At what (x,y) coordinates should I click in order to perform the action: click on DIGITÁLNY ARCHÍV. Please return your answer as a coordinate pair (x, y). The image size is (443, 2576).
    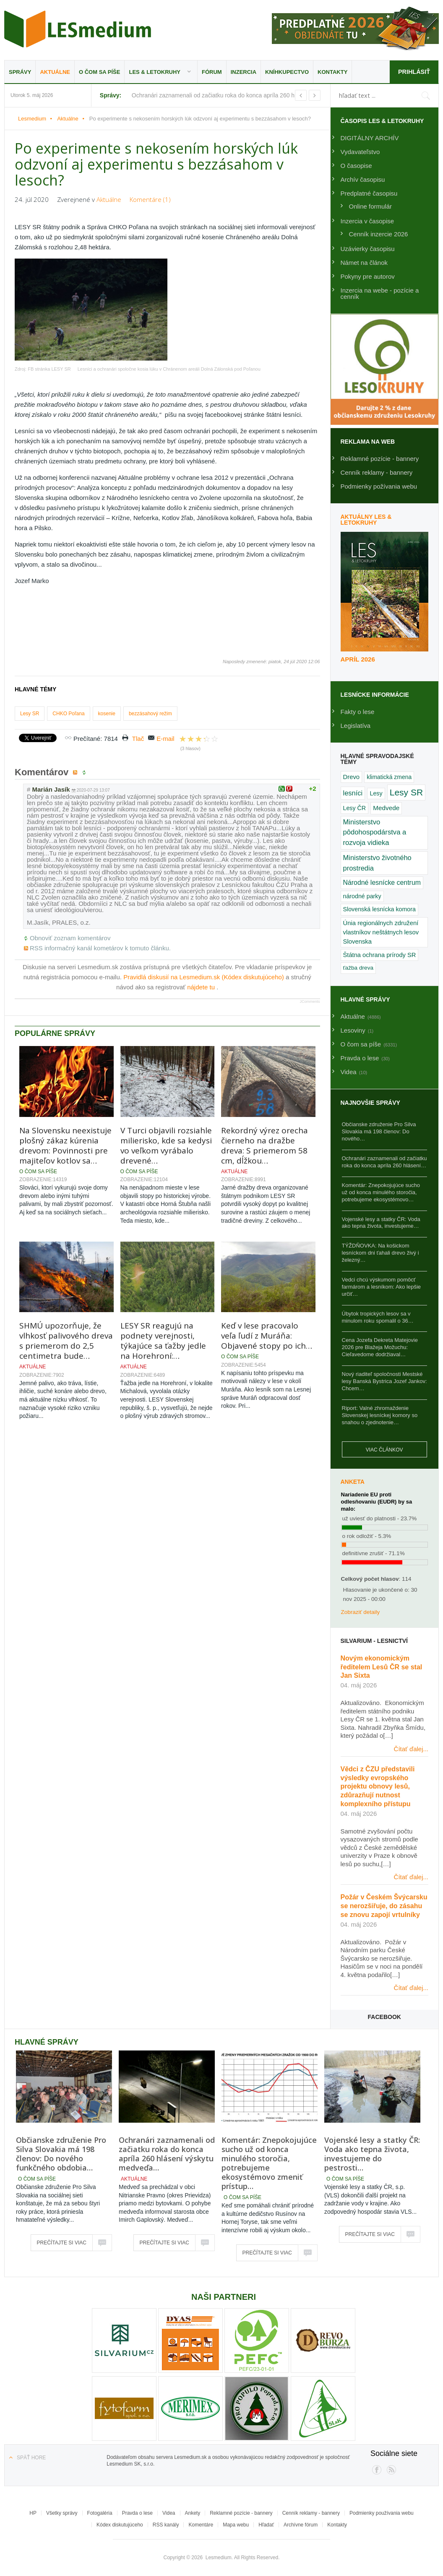
    Looking at the image, I should click on (370, 137).